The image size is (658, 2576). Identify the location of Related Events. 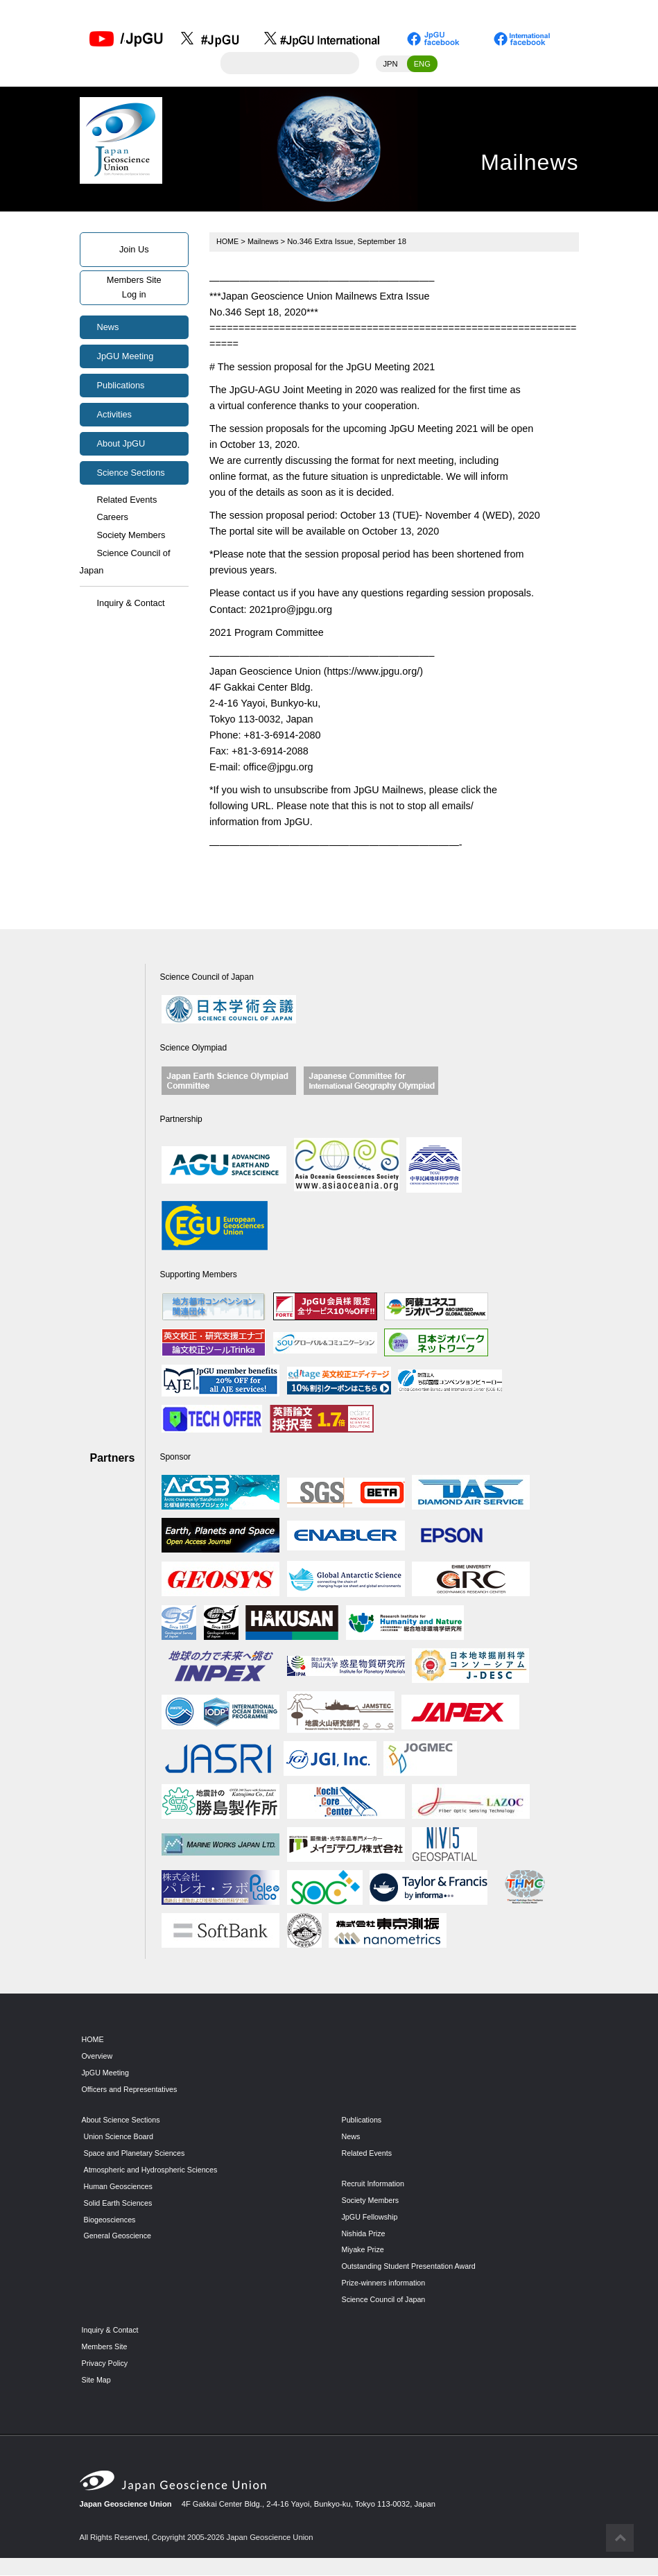
(127, 500).